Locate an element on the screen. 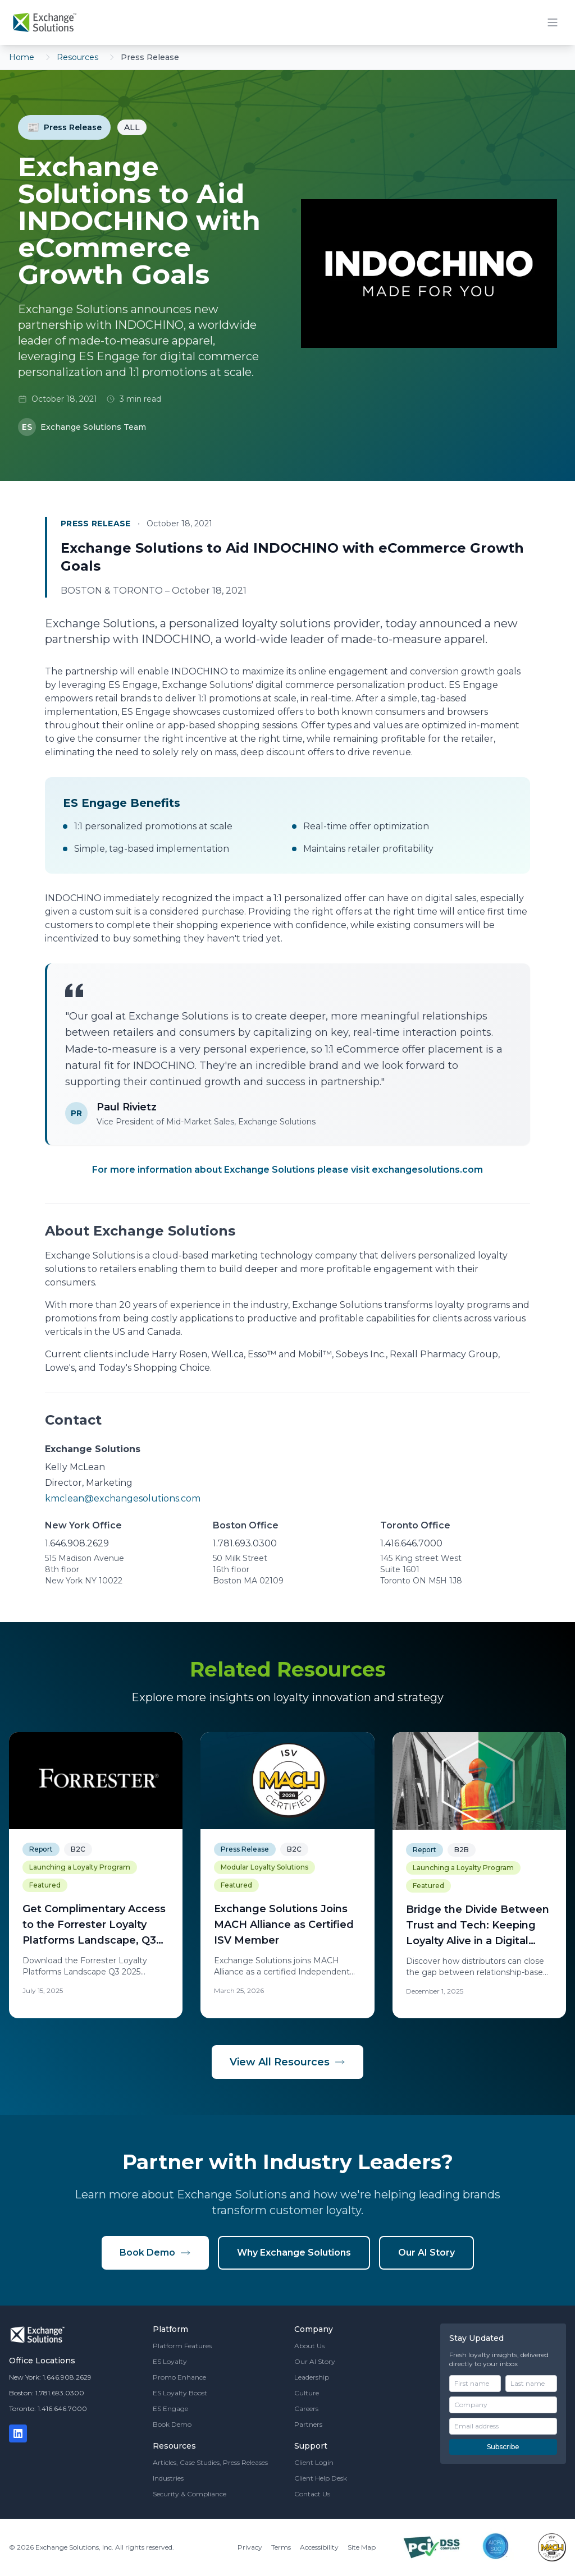 The height and width of the screenshot is (2576, 575). For more information about Exchange Solutions please visit exchangesolutions.com is located at coordinates (287, 1169).